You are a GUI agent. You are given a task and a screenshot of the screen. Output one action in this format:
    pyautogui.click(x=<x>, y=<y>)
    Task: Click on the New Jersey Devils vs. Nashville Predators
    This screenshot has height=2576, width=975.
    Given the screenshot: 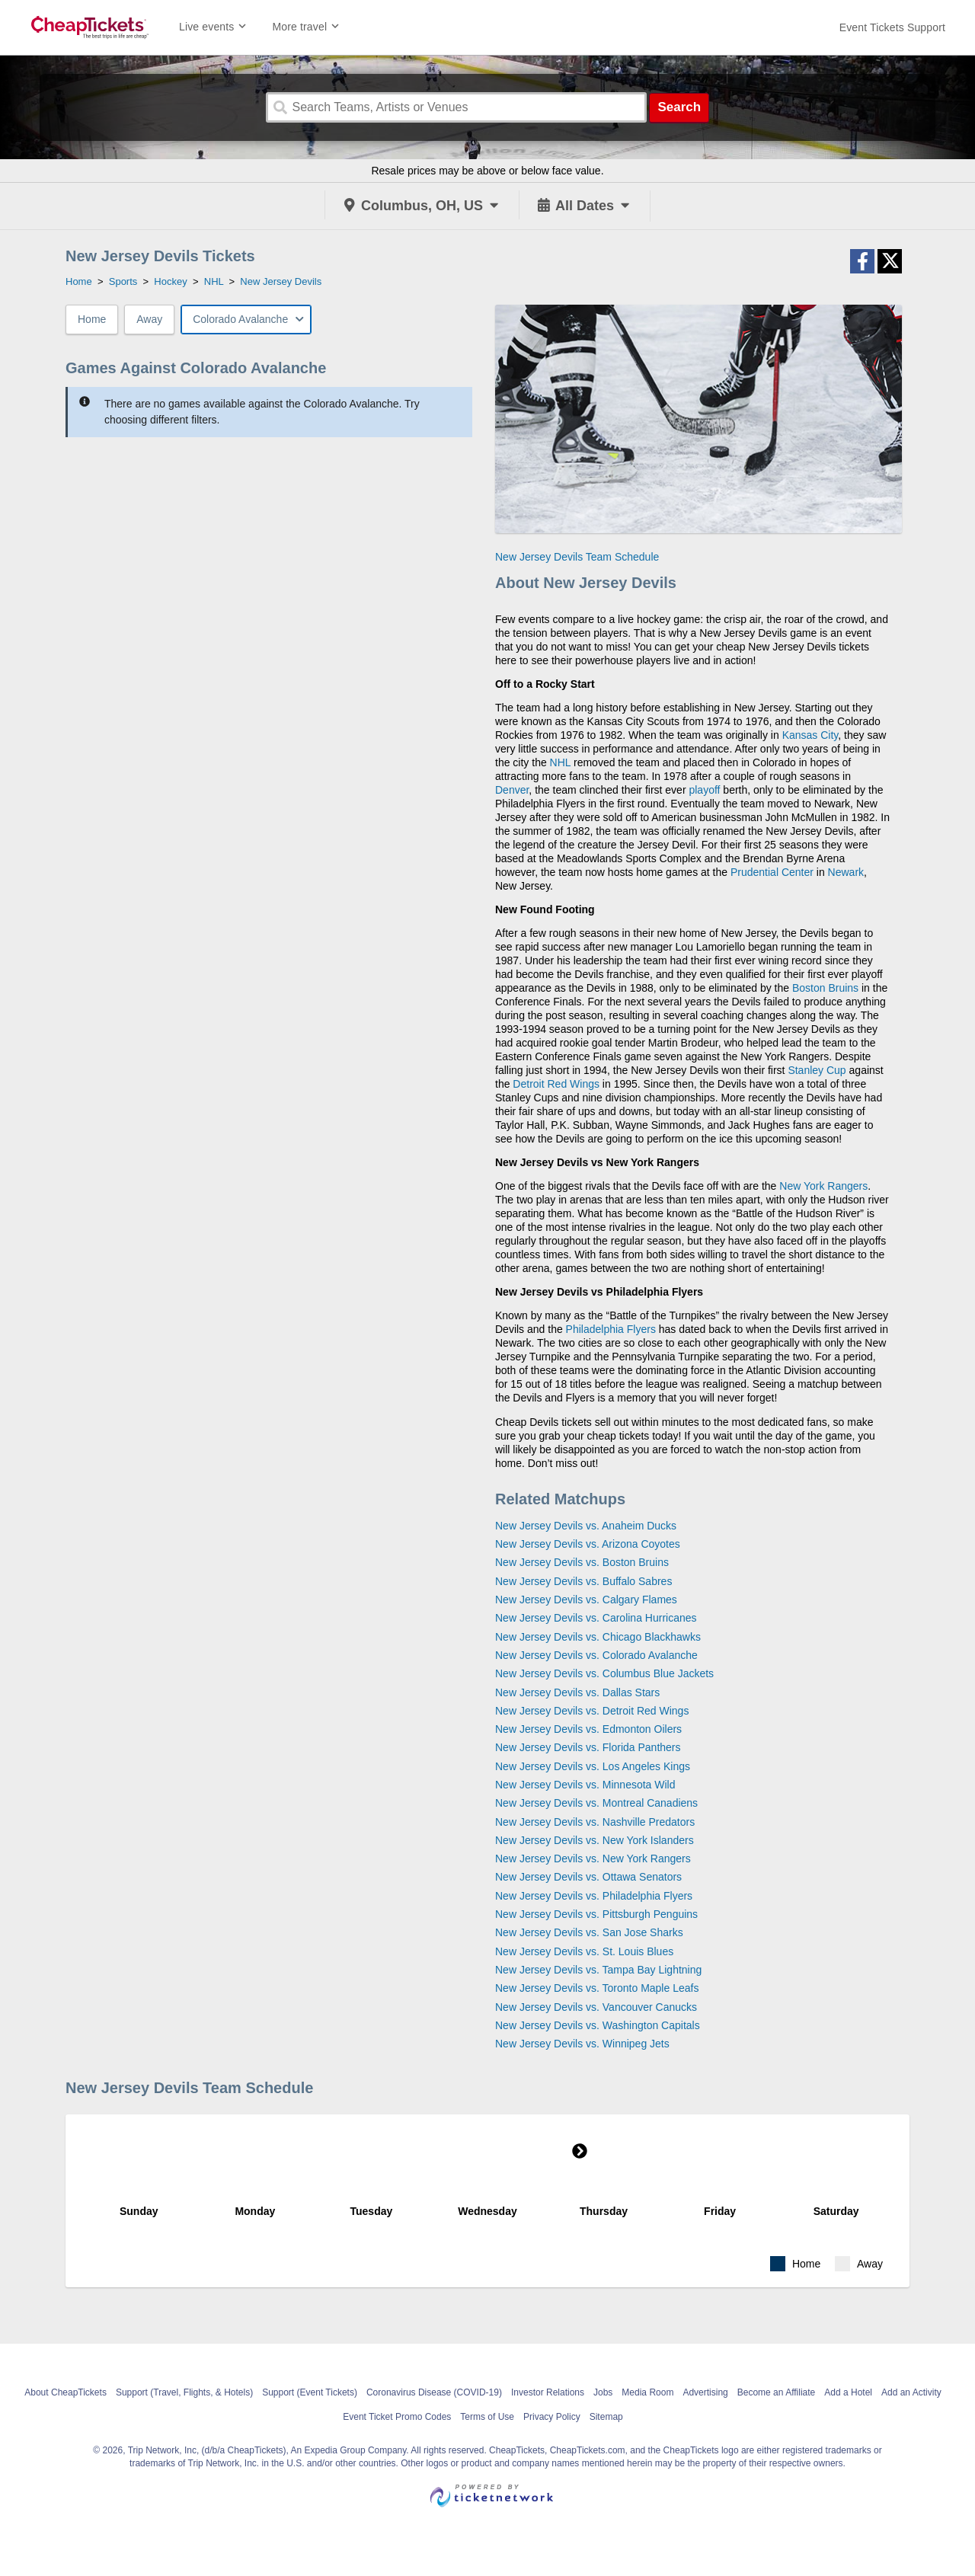 What is the action you would take?
    pyautogui.click(x=595, y=1822)
    